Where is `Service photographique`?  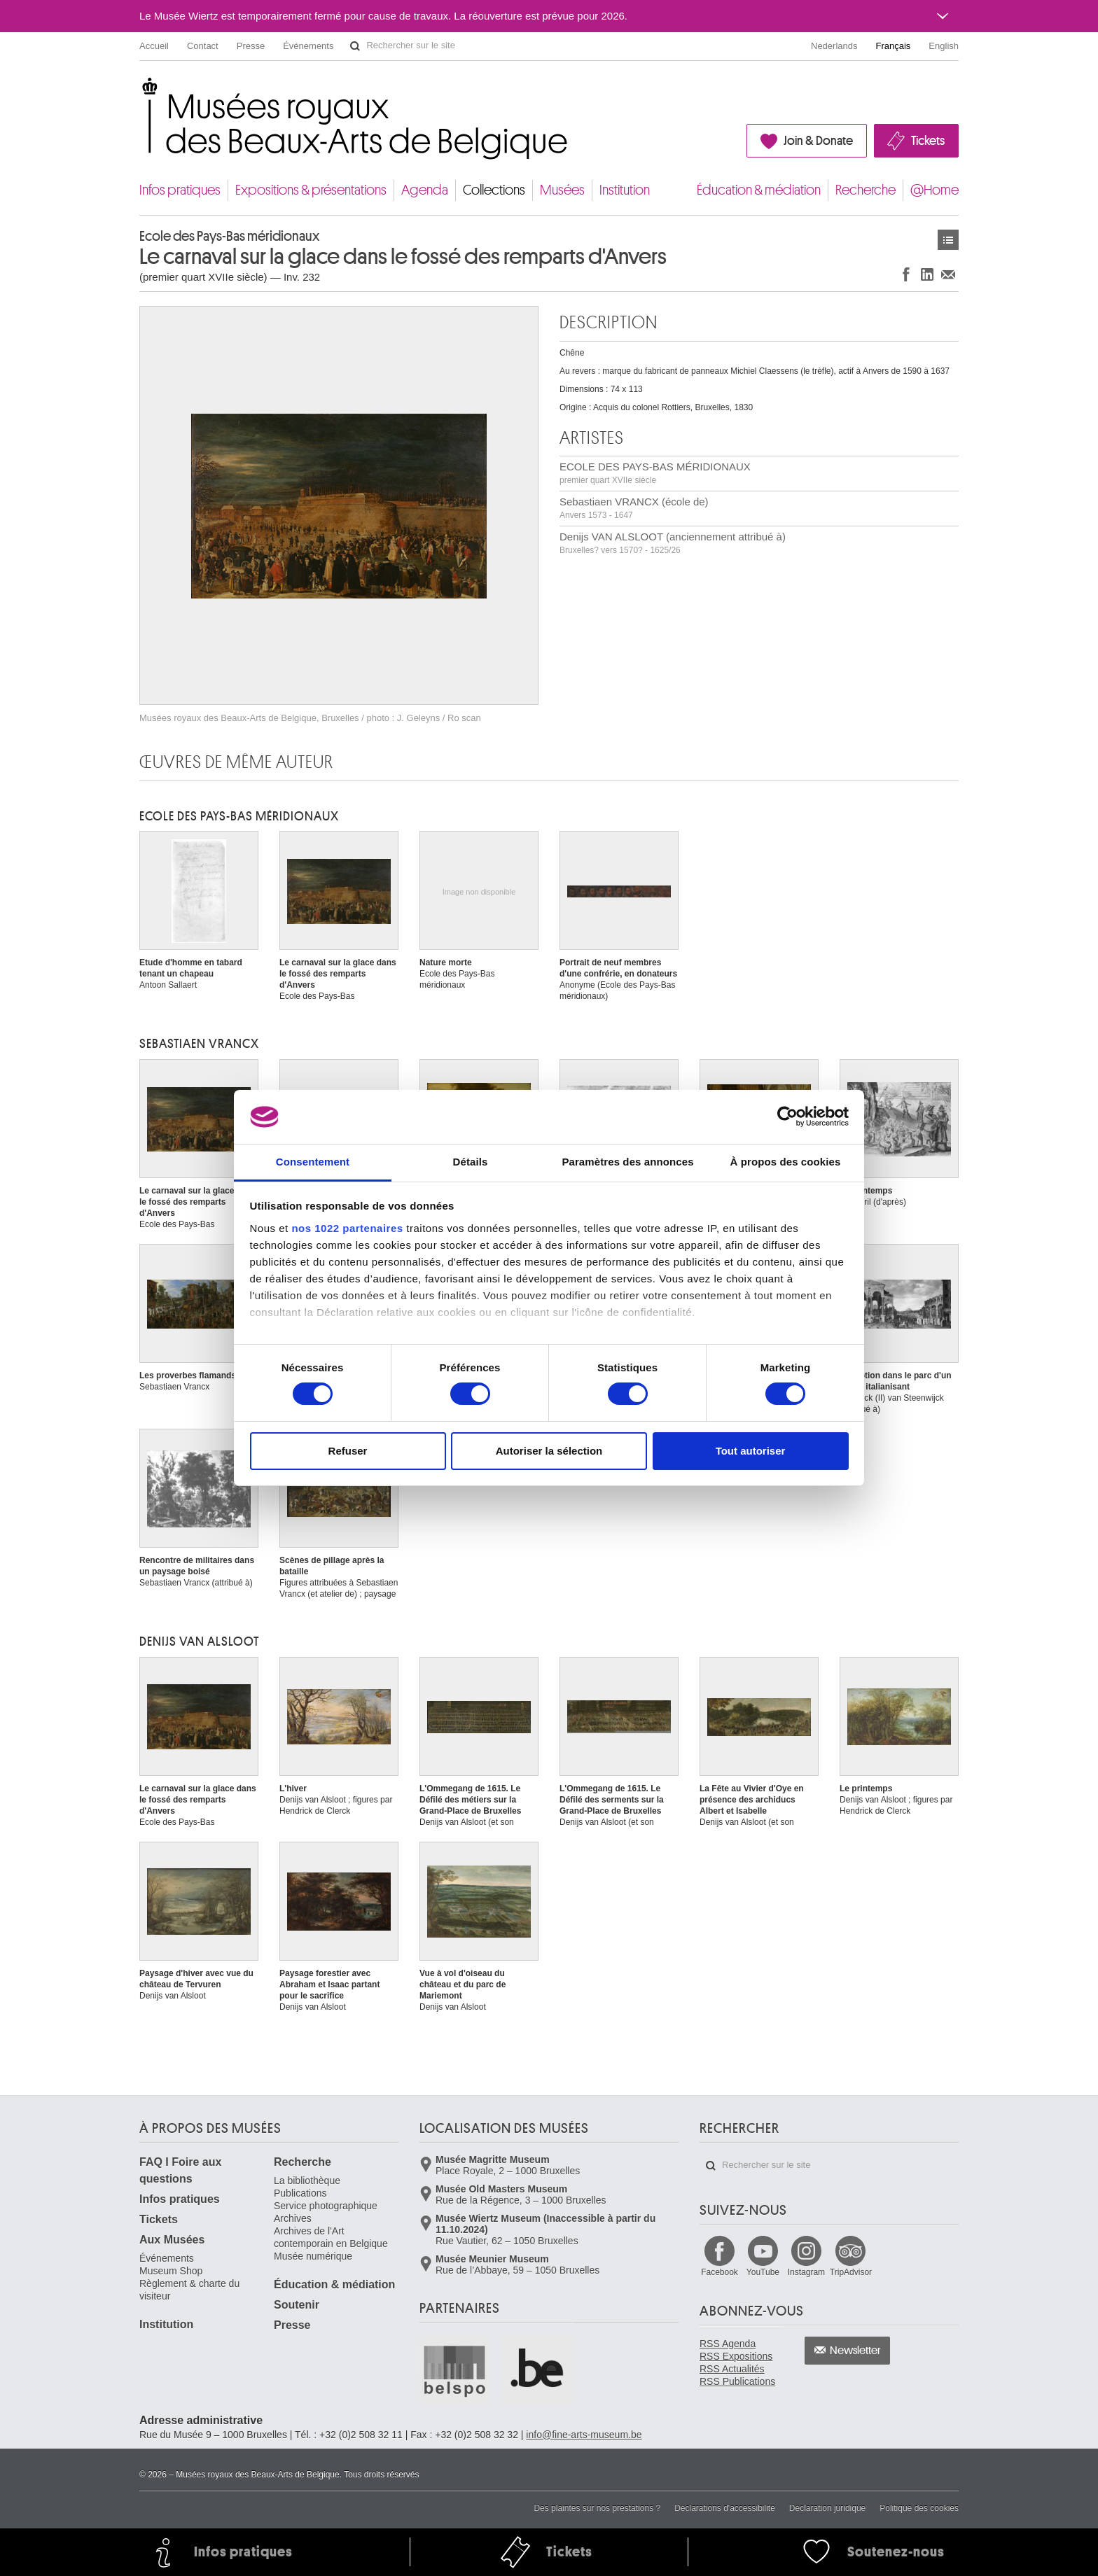 Service photographique is located at coordinates (325, 2205).